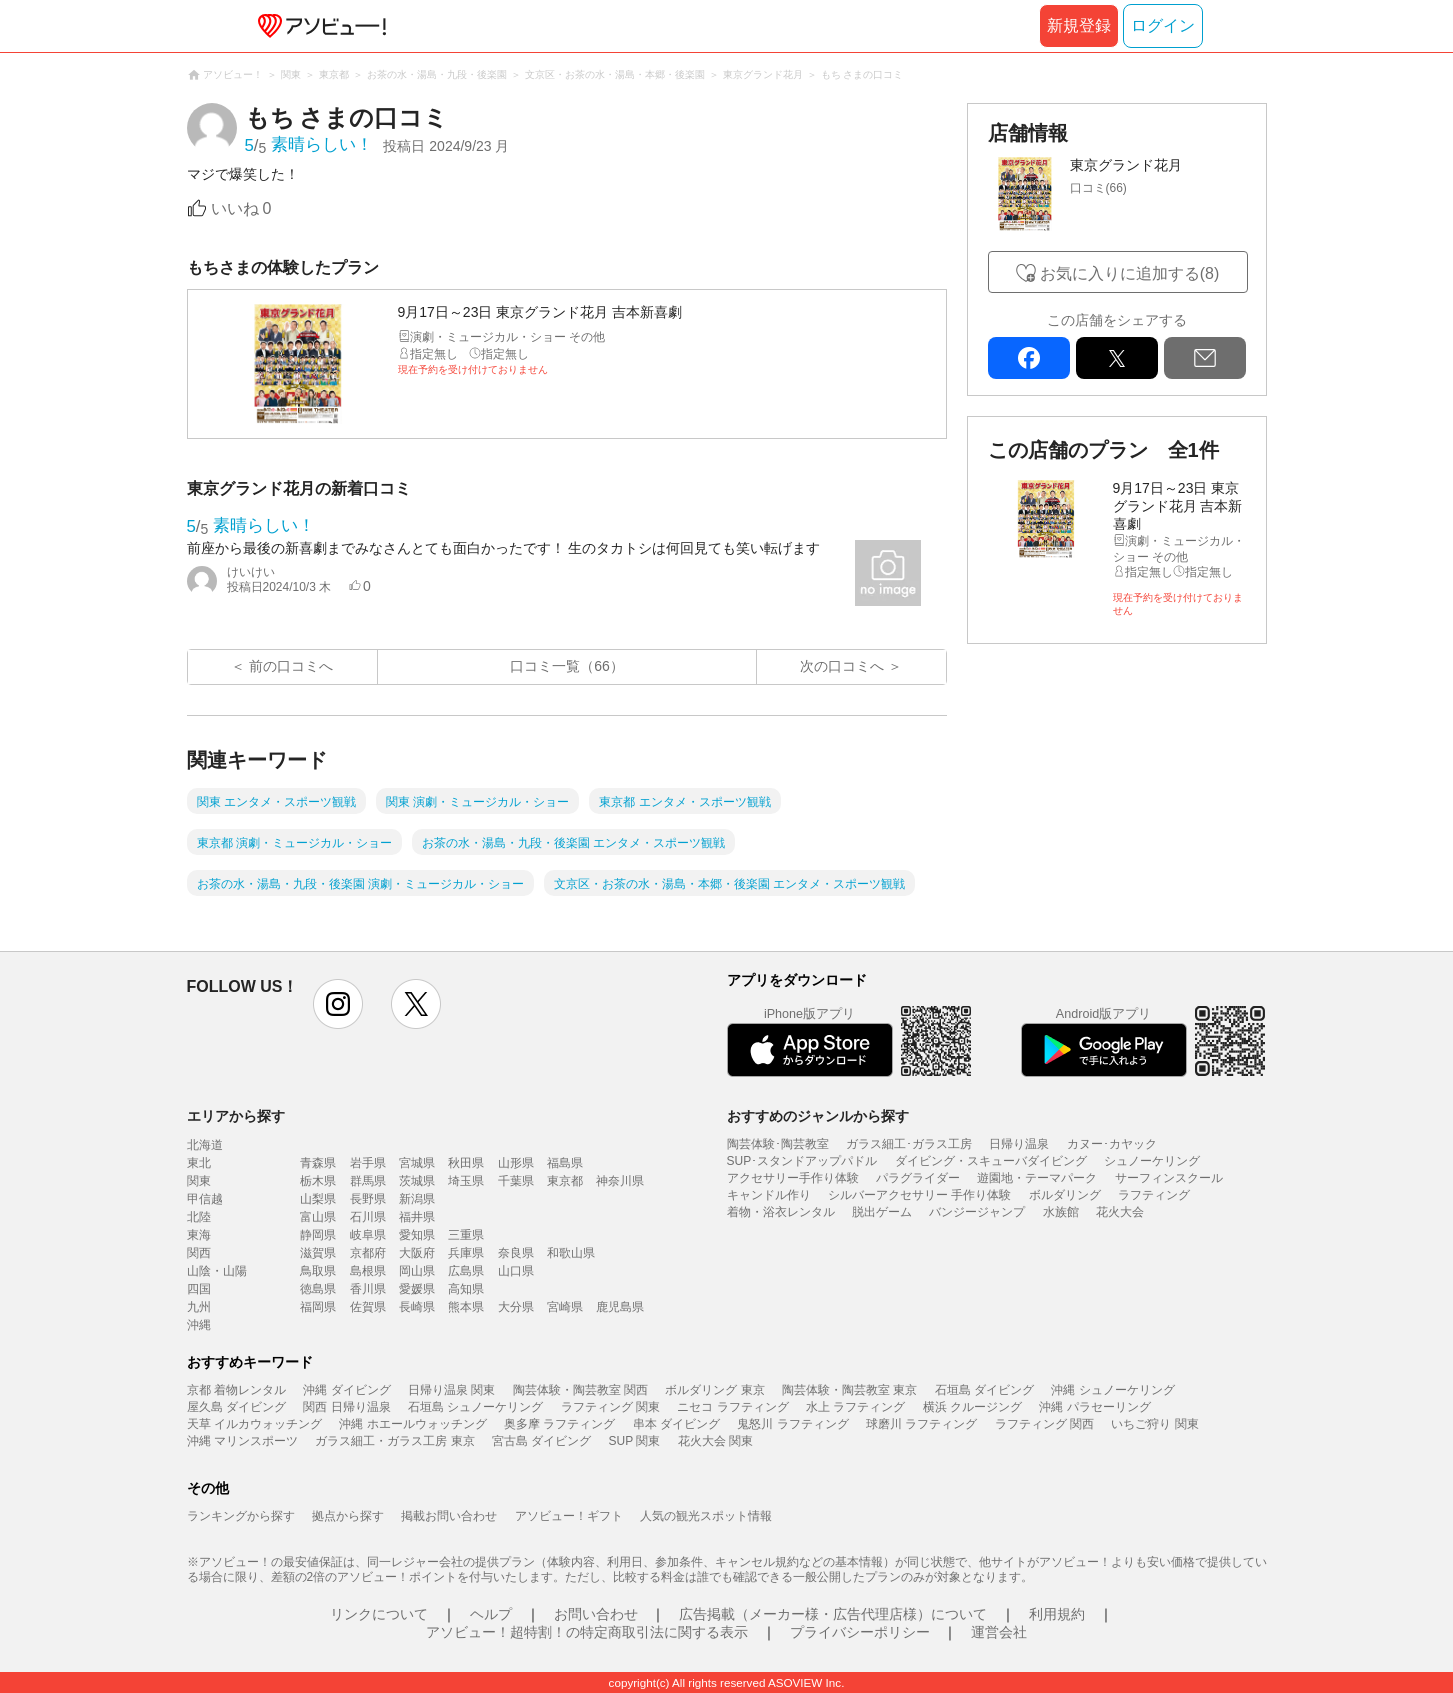  I want to click on 兵庫県, so click(466, 1253).